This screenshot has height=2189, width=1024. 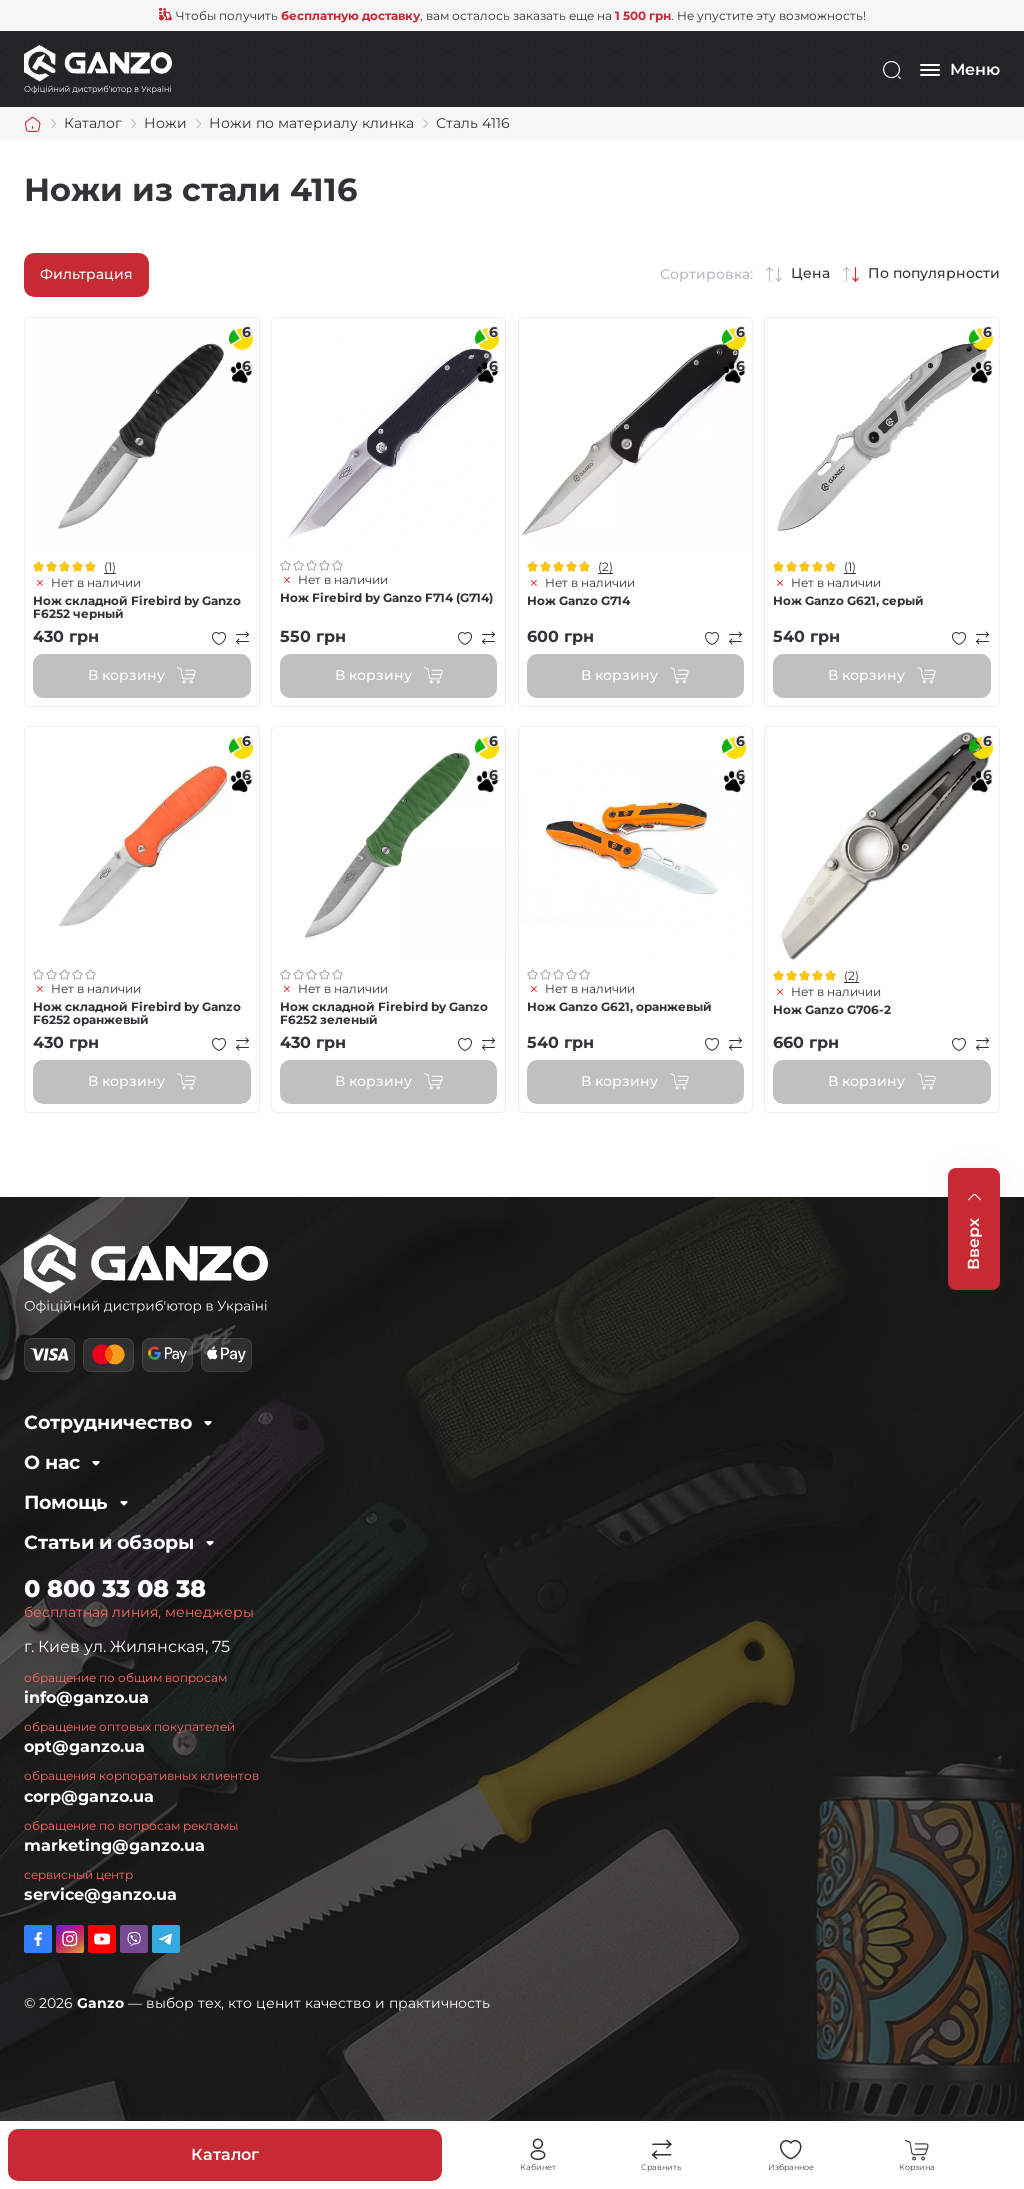 What do you see at coordinates (810, 273) in the screenshot?
I see `Цена` at bounding box center [810, 273].